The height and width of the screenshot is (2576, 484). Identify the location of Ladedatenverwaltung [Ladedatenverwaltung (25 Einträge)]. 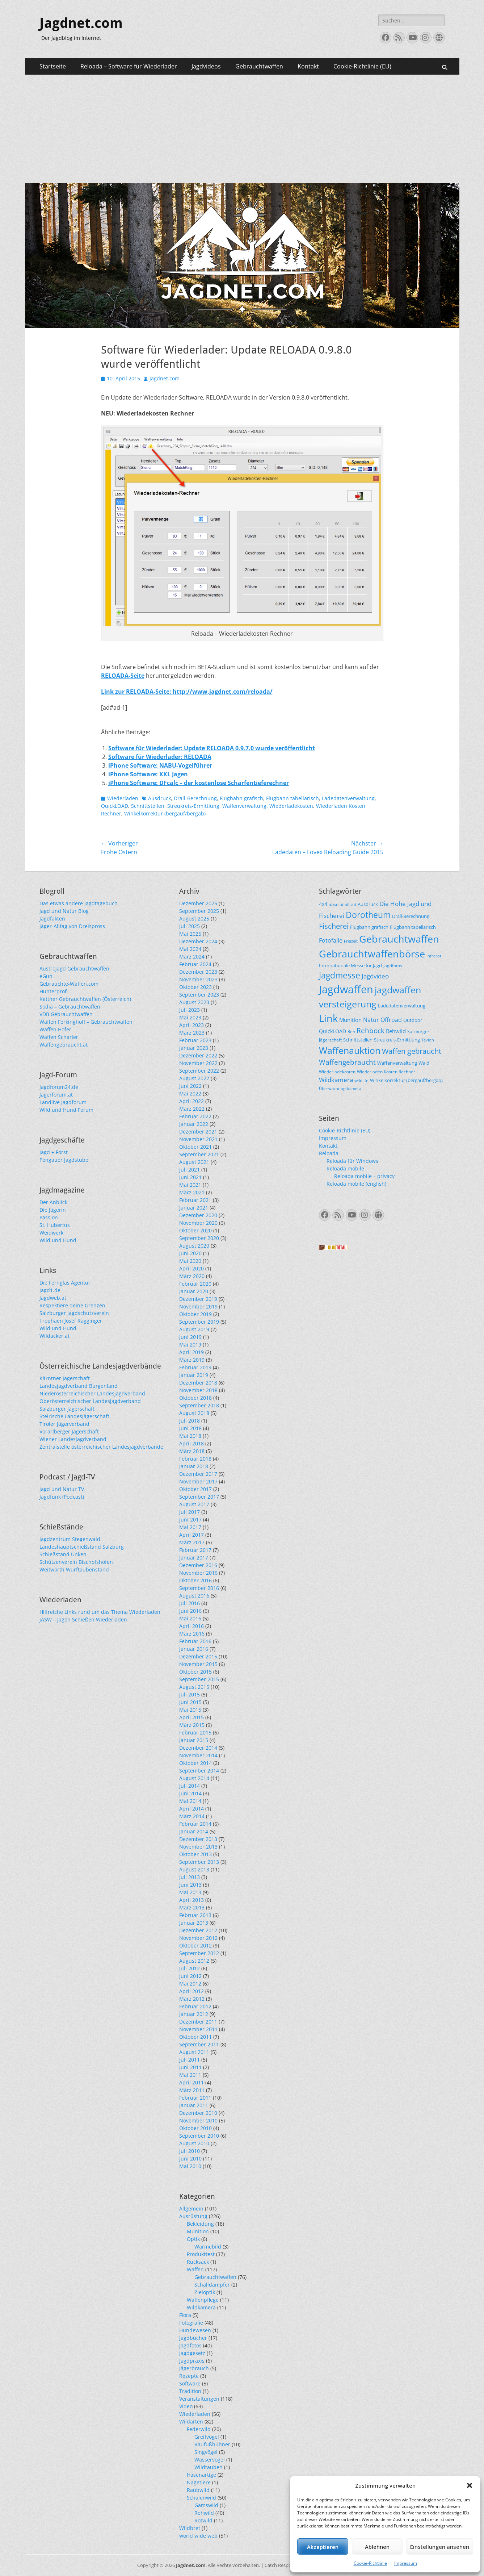
(401, 1005).